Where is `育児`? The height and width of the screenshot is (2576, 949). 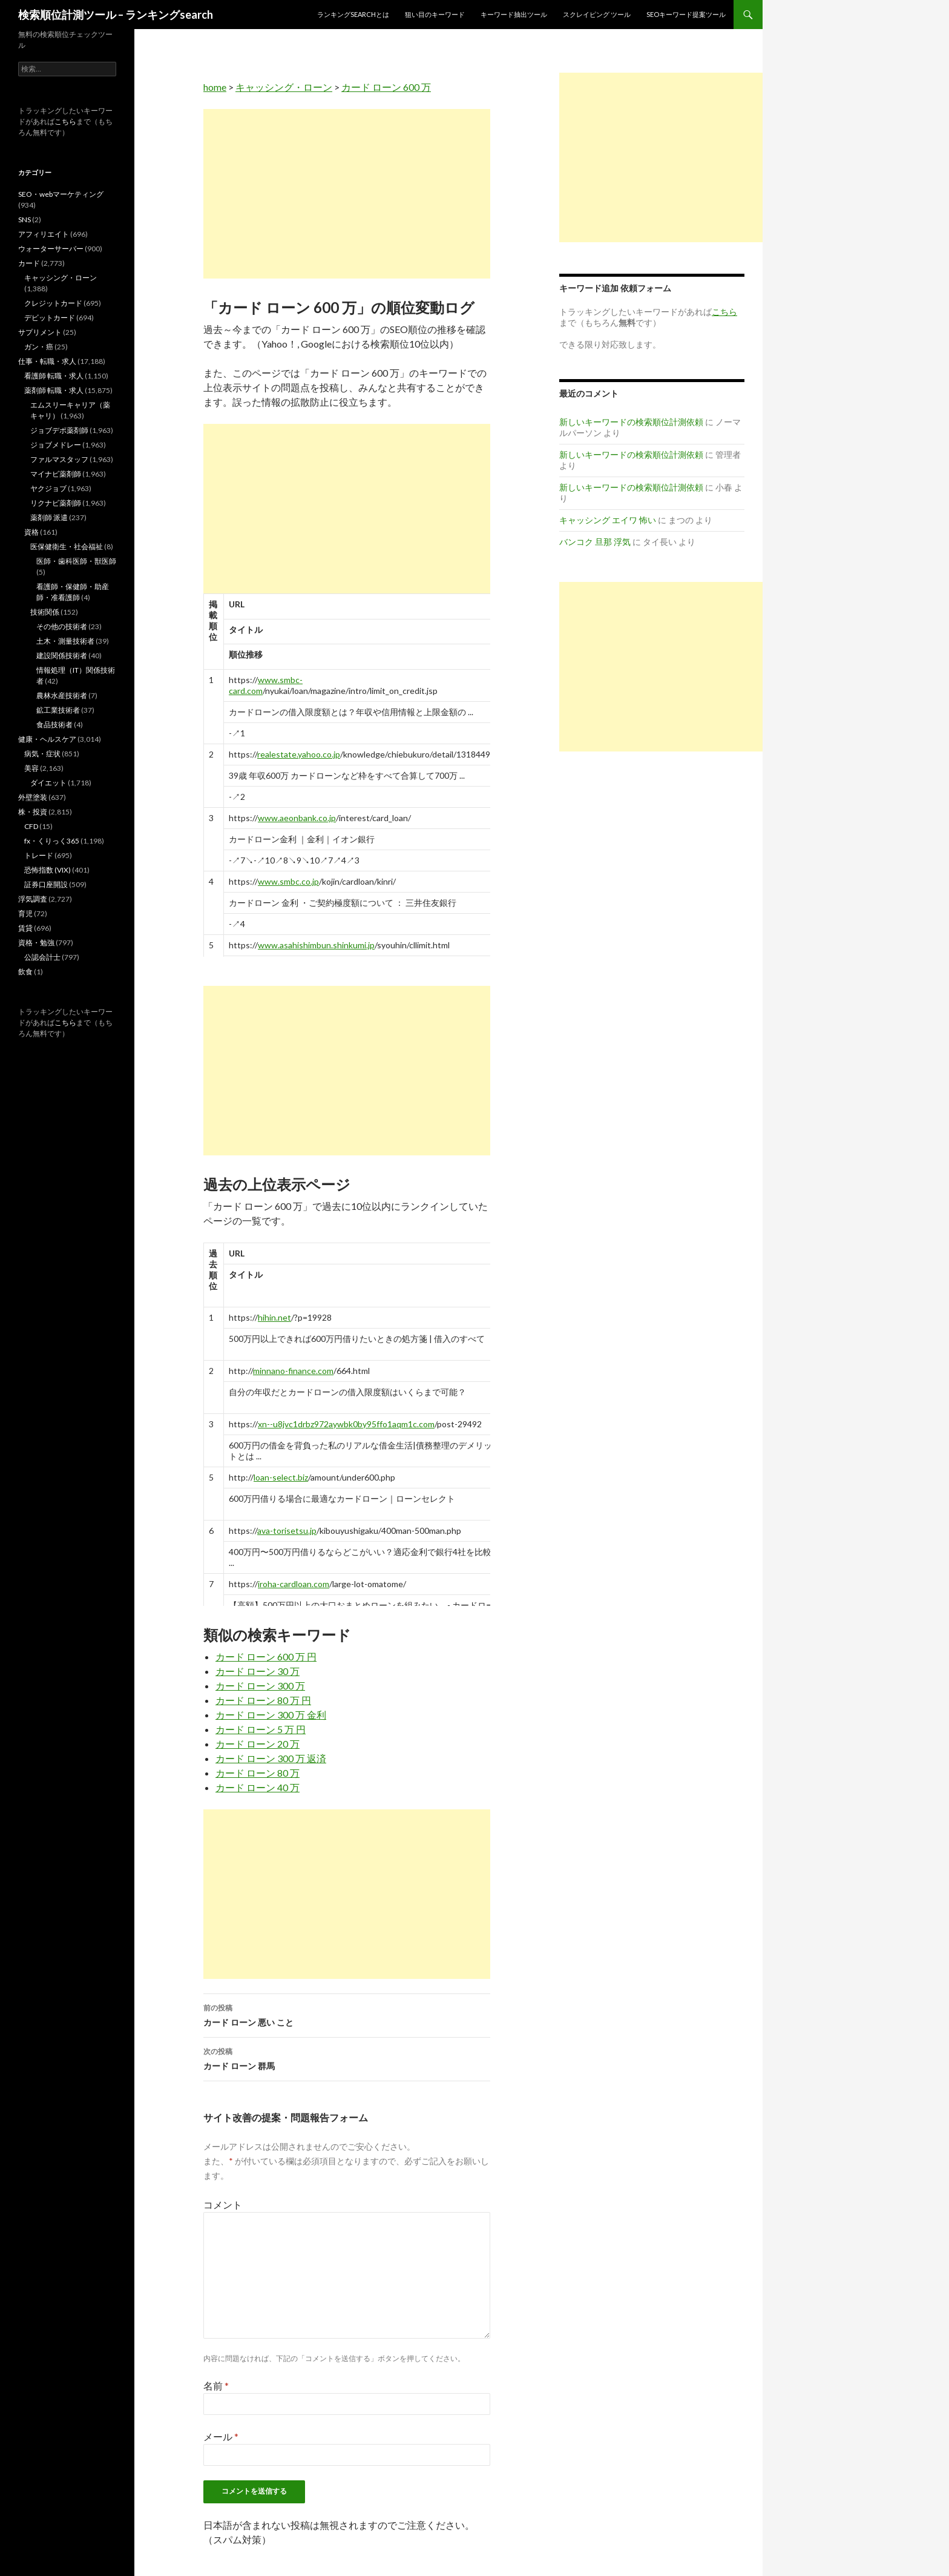 育児 is located at coordinates (25, 913).